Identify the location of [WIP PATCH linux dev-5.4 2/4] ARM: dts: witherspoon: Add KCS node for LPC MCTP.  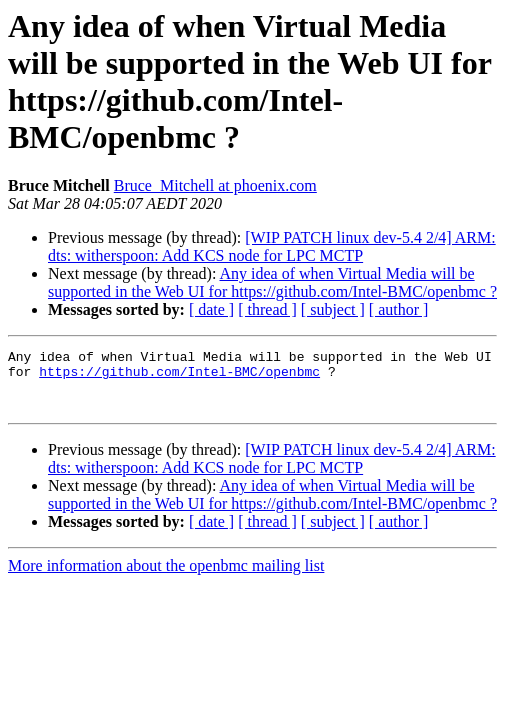
(272, 246).